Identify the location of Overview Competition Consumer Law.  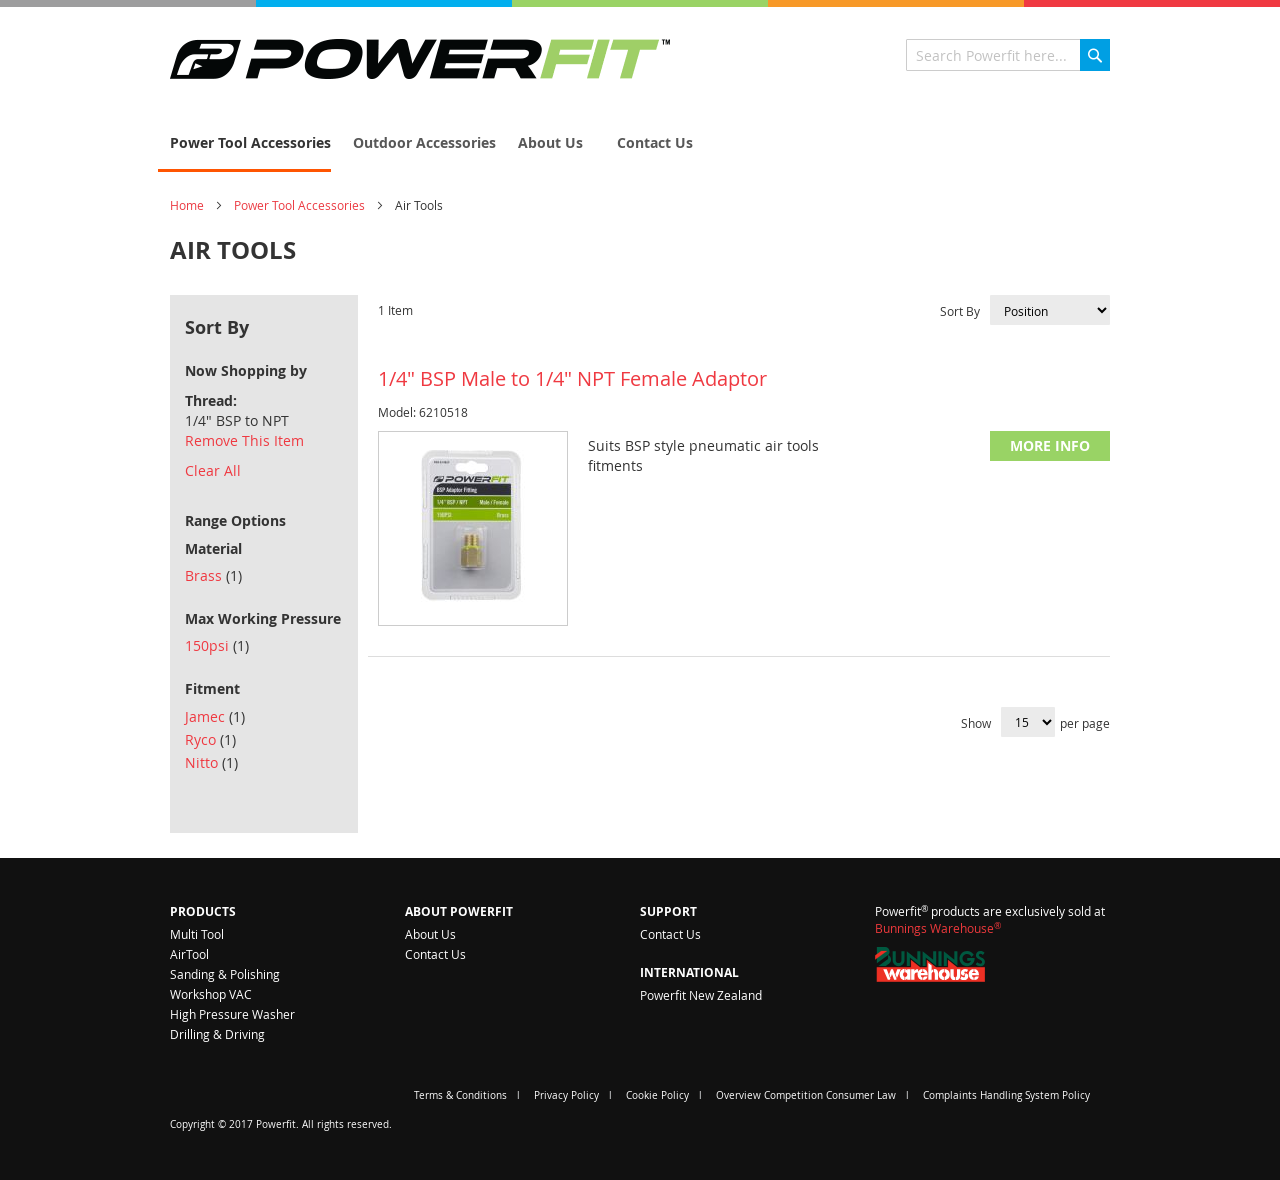
(806, 1095).